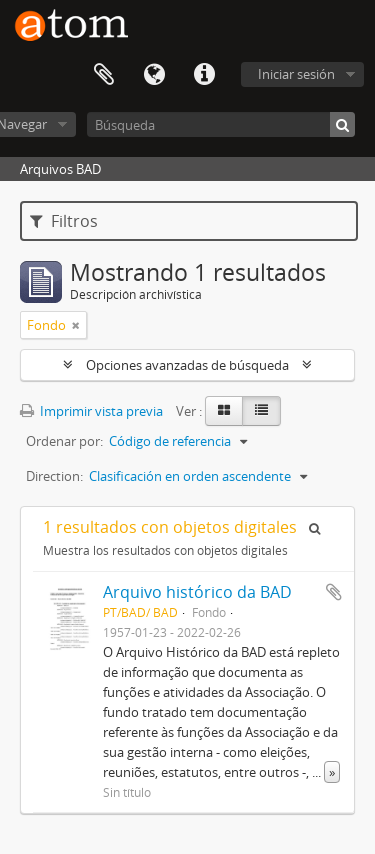 The height and width of the screenshot is (854, 375). What do you see at coordinates (187, 365) in the screenshot?
I see `Opciones avanzadas de búsqueda` at bounding box center [187, 365].